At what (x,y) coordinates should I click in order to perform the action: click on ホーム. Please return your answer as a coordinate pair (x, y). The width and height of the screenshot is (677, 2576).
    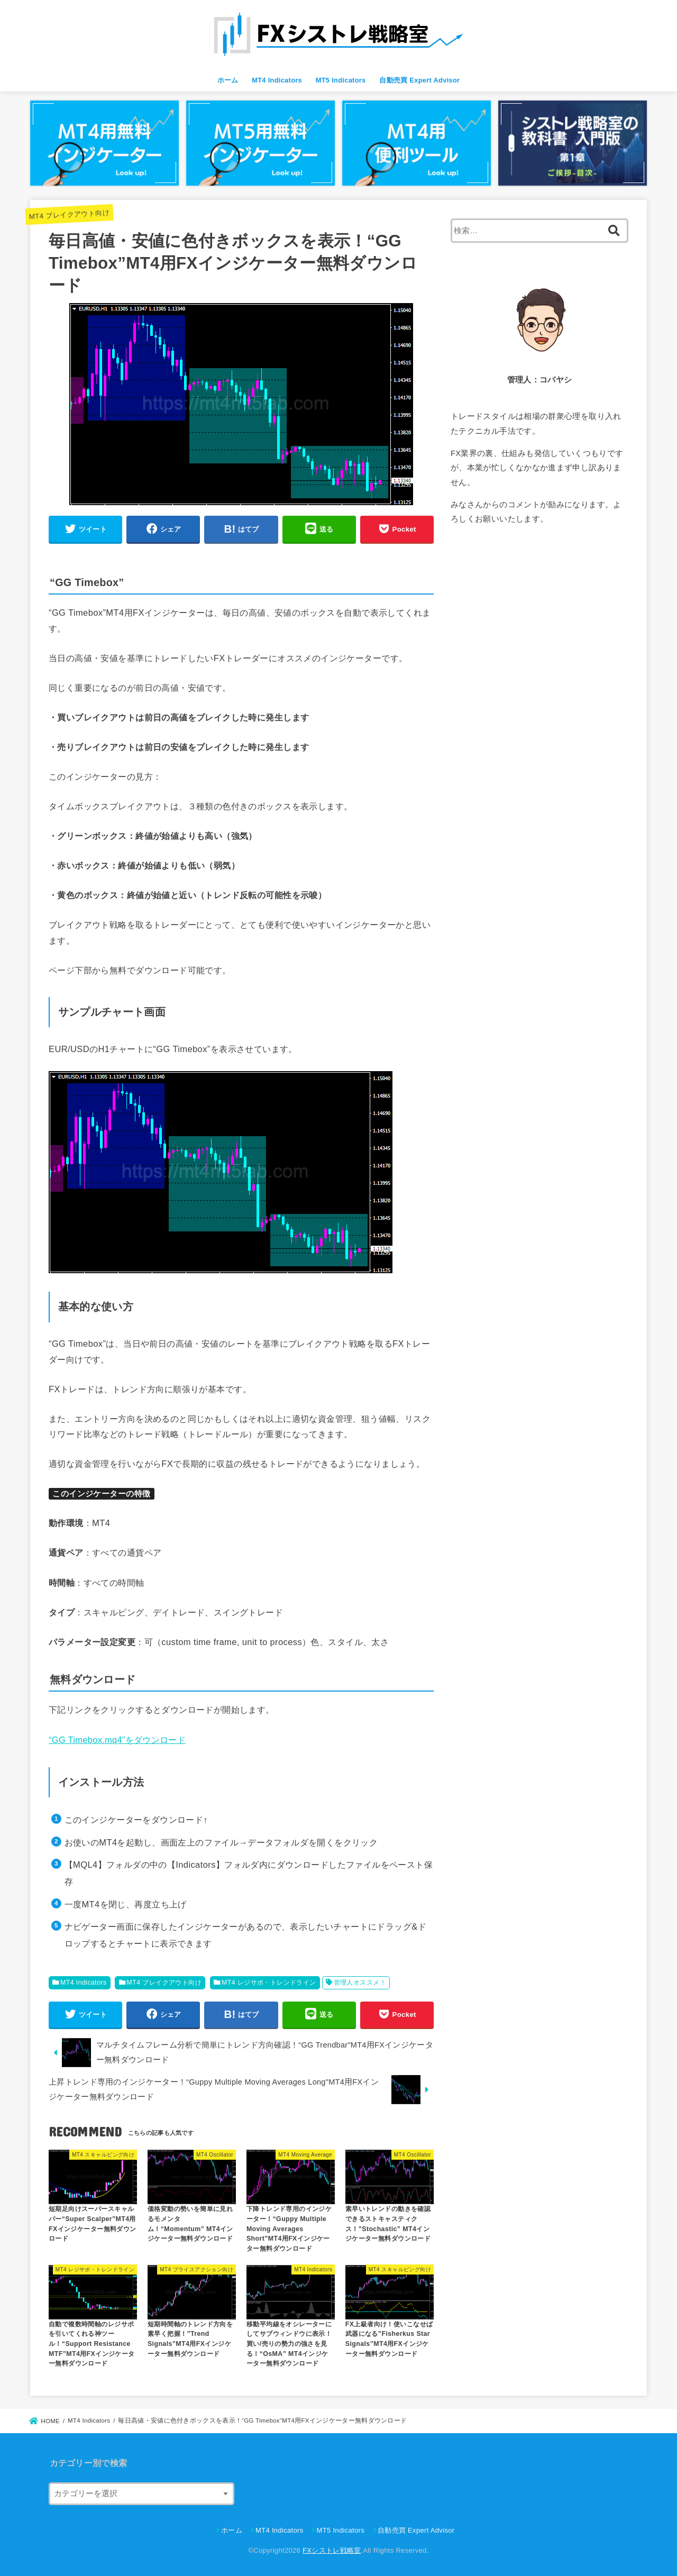
    Looking at the image, I should click on (228, 80).